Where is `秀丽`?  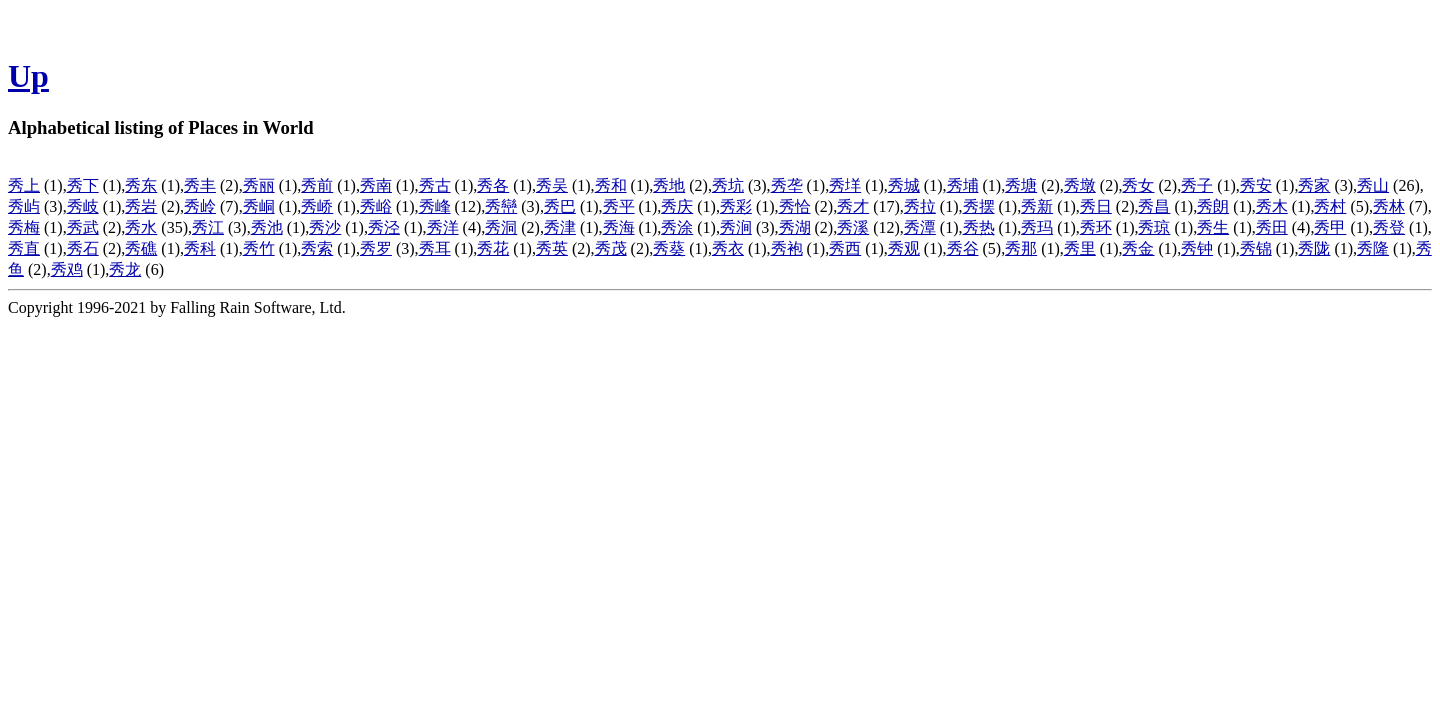
秀丽 is located at coordinates (259, 185).